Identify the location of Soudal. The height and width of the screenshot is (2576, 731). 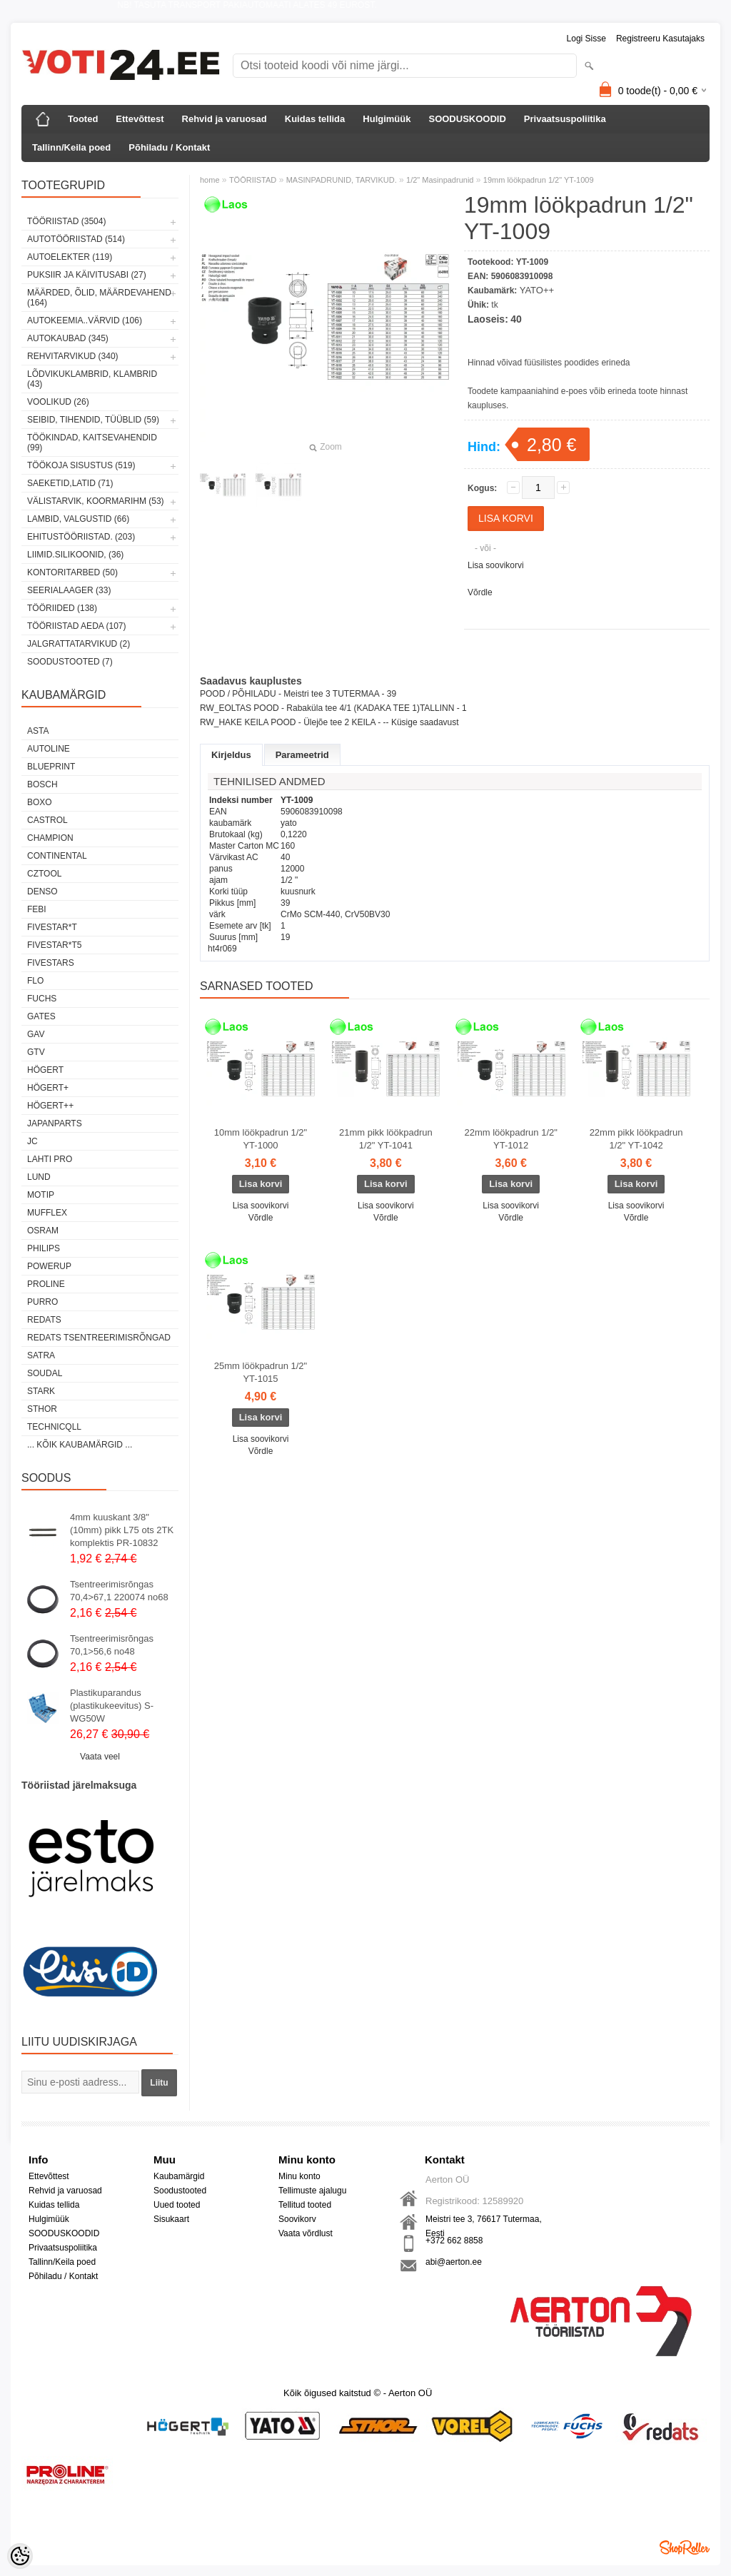
(44, 1373).